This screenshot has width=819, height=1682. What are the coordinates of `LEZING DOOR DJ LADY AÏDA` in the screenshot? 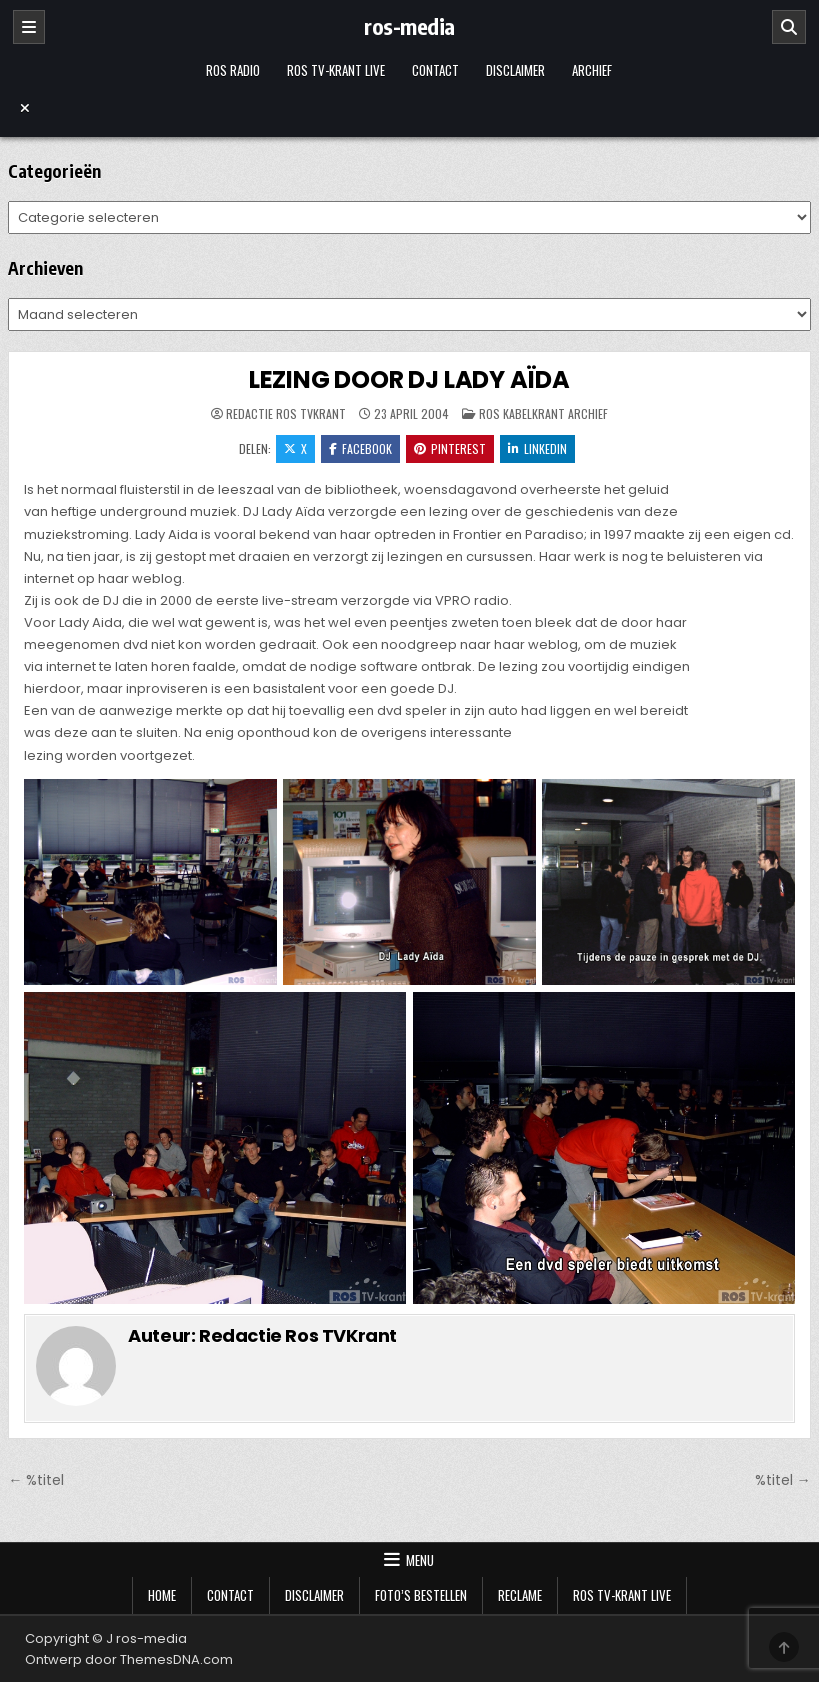 It's located at (409, 379).